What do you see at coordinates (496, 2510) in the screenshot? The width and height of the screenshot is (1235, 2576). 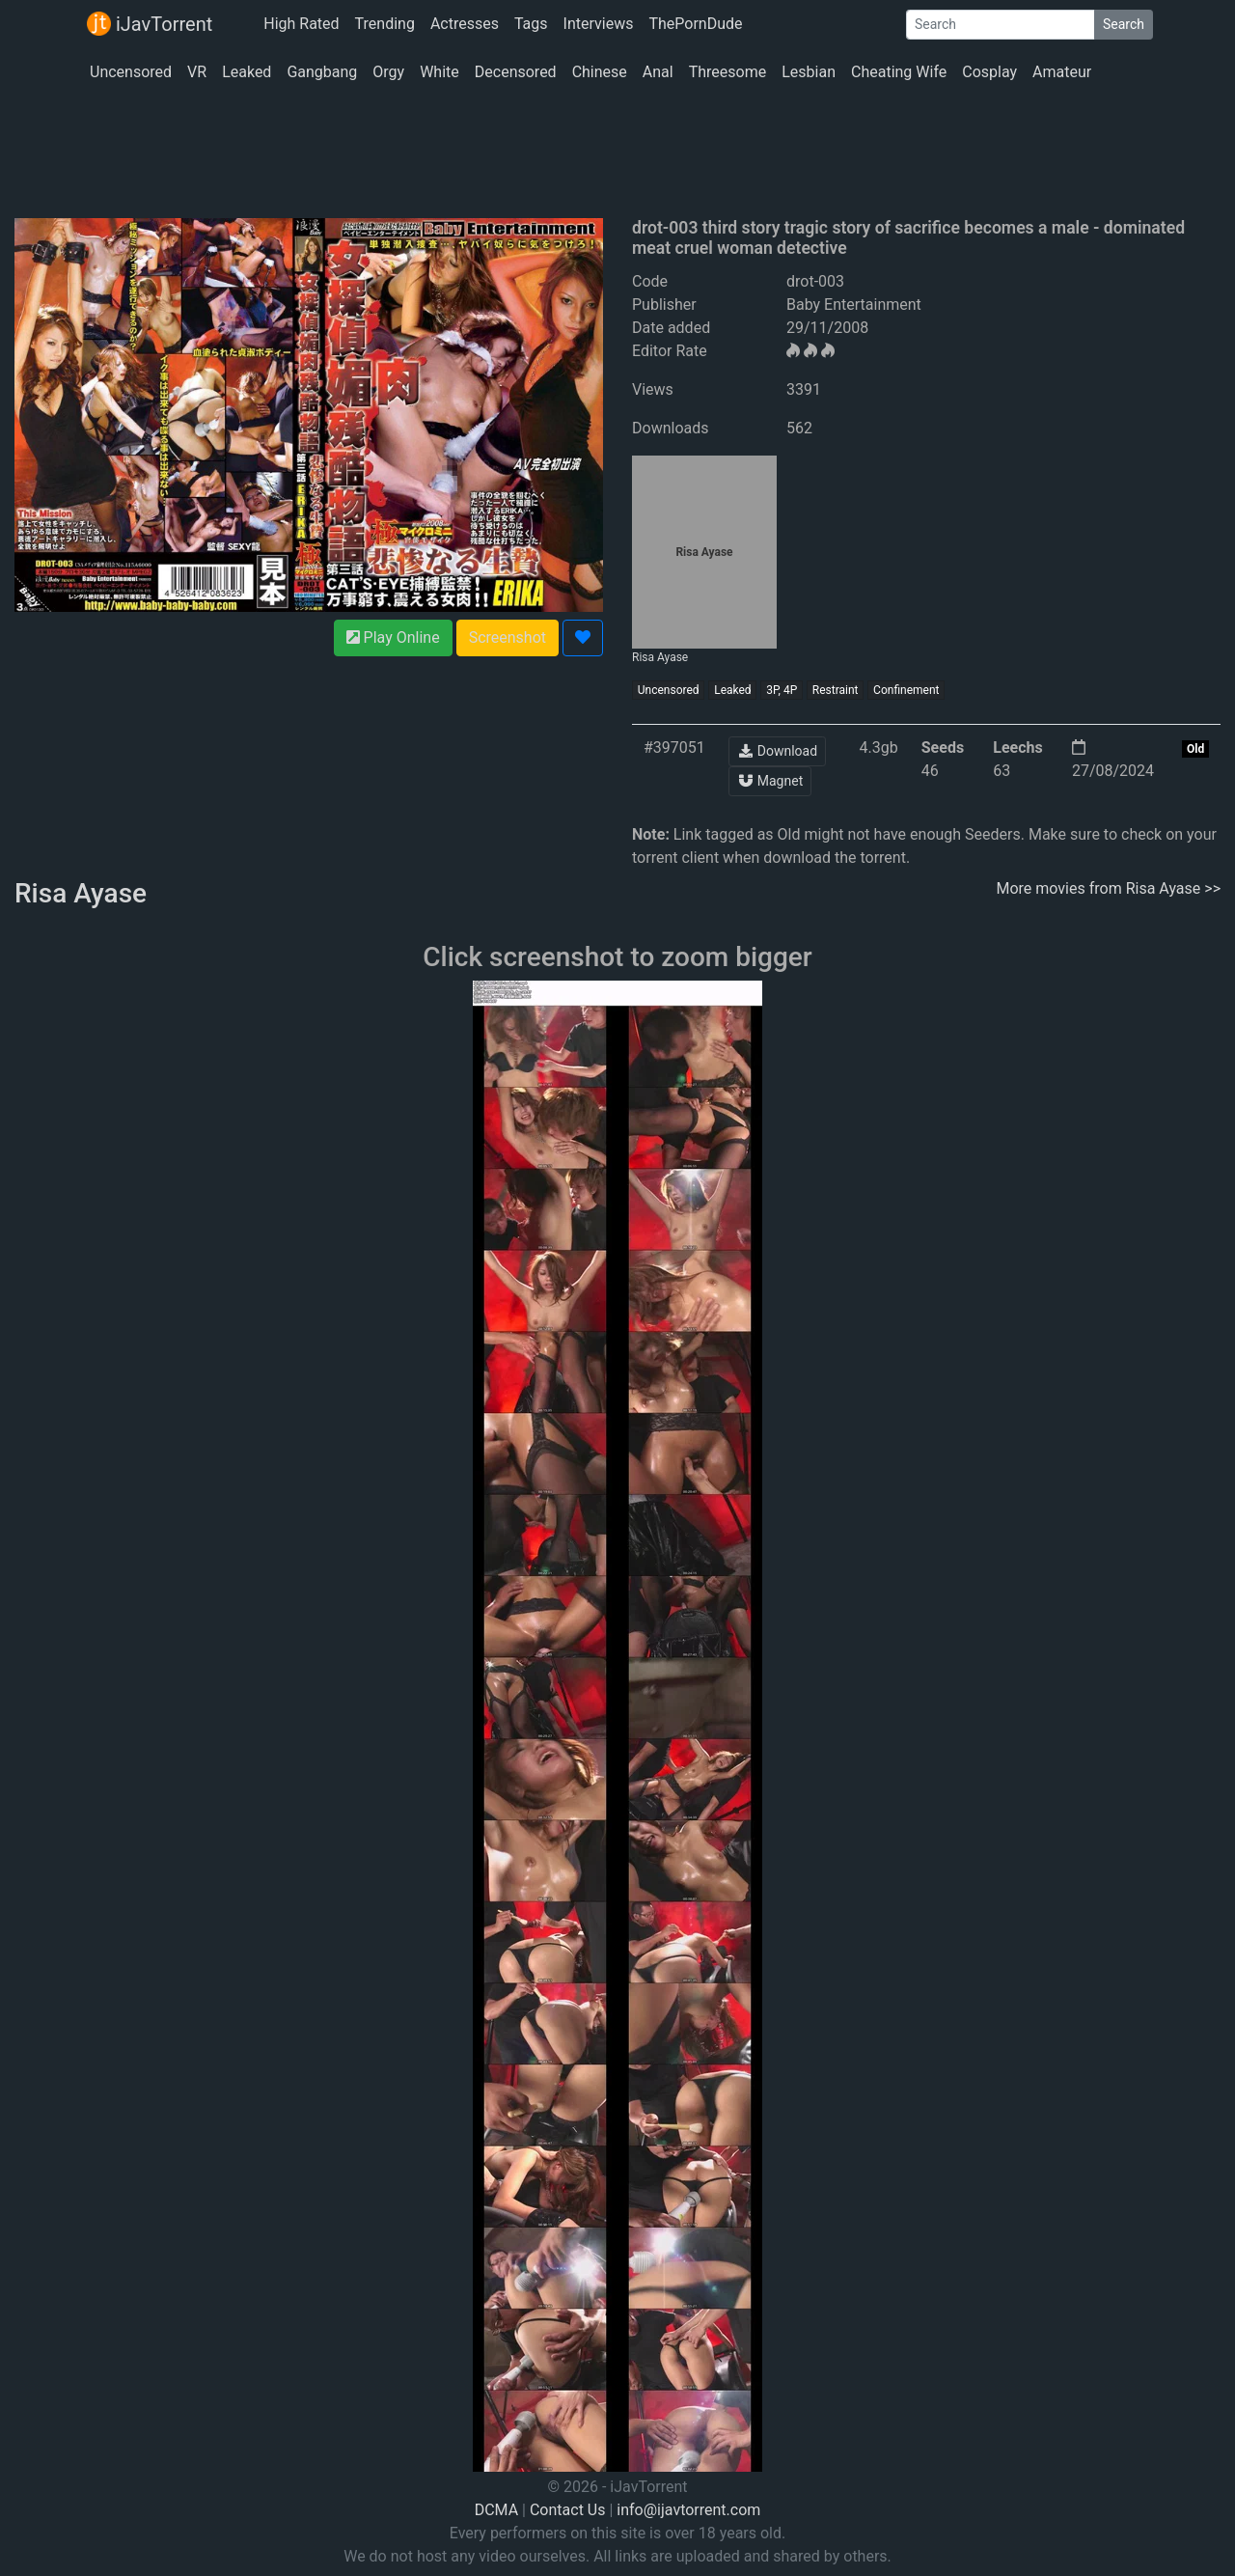 I see `DCMA` at bounding box center [496, 2510].